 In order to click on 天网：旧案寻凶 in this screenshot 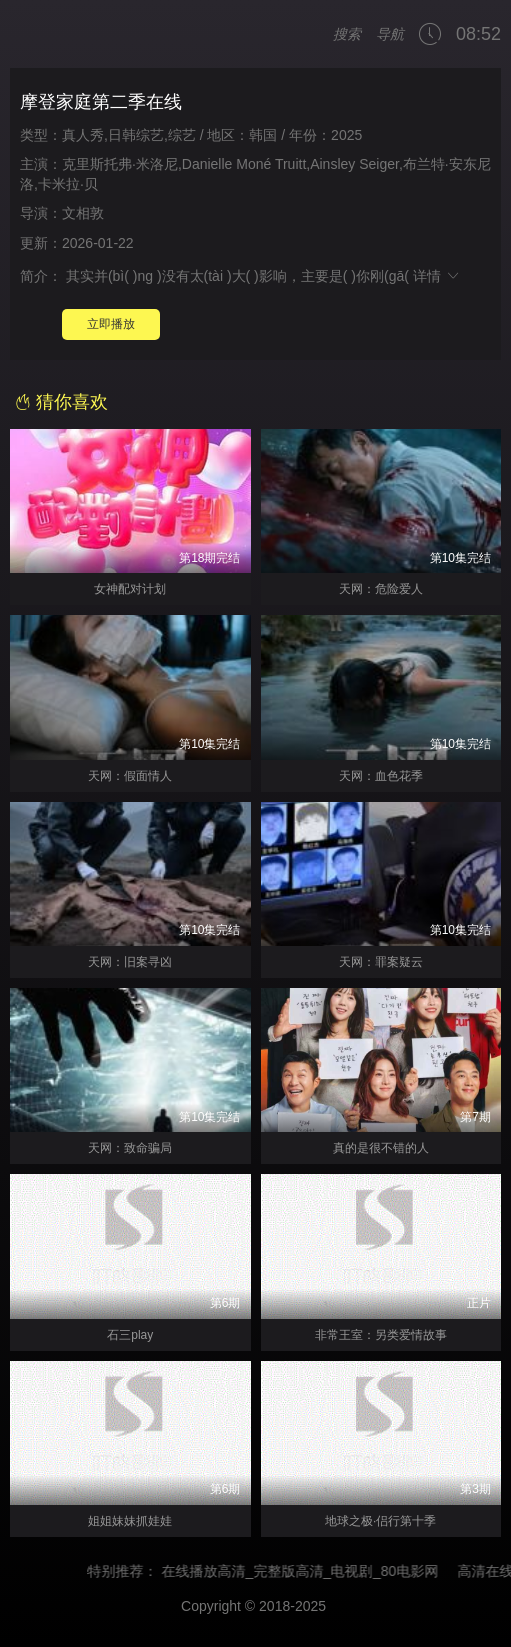, I will do `click(130, 962)`.